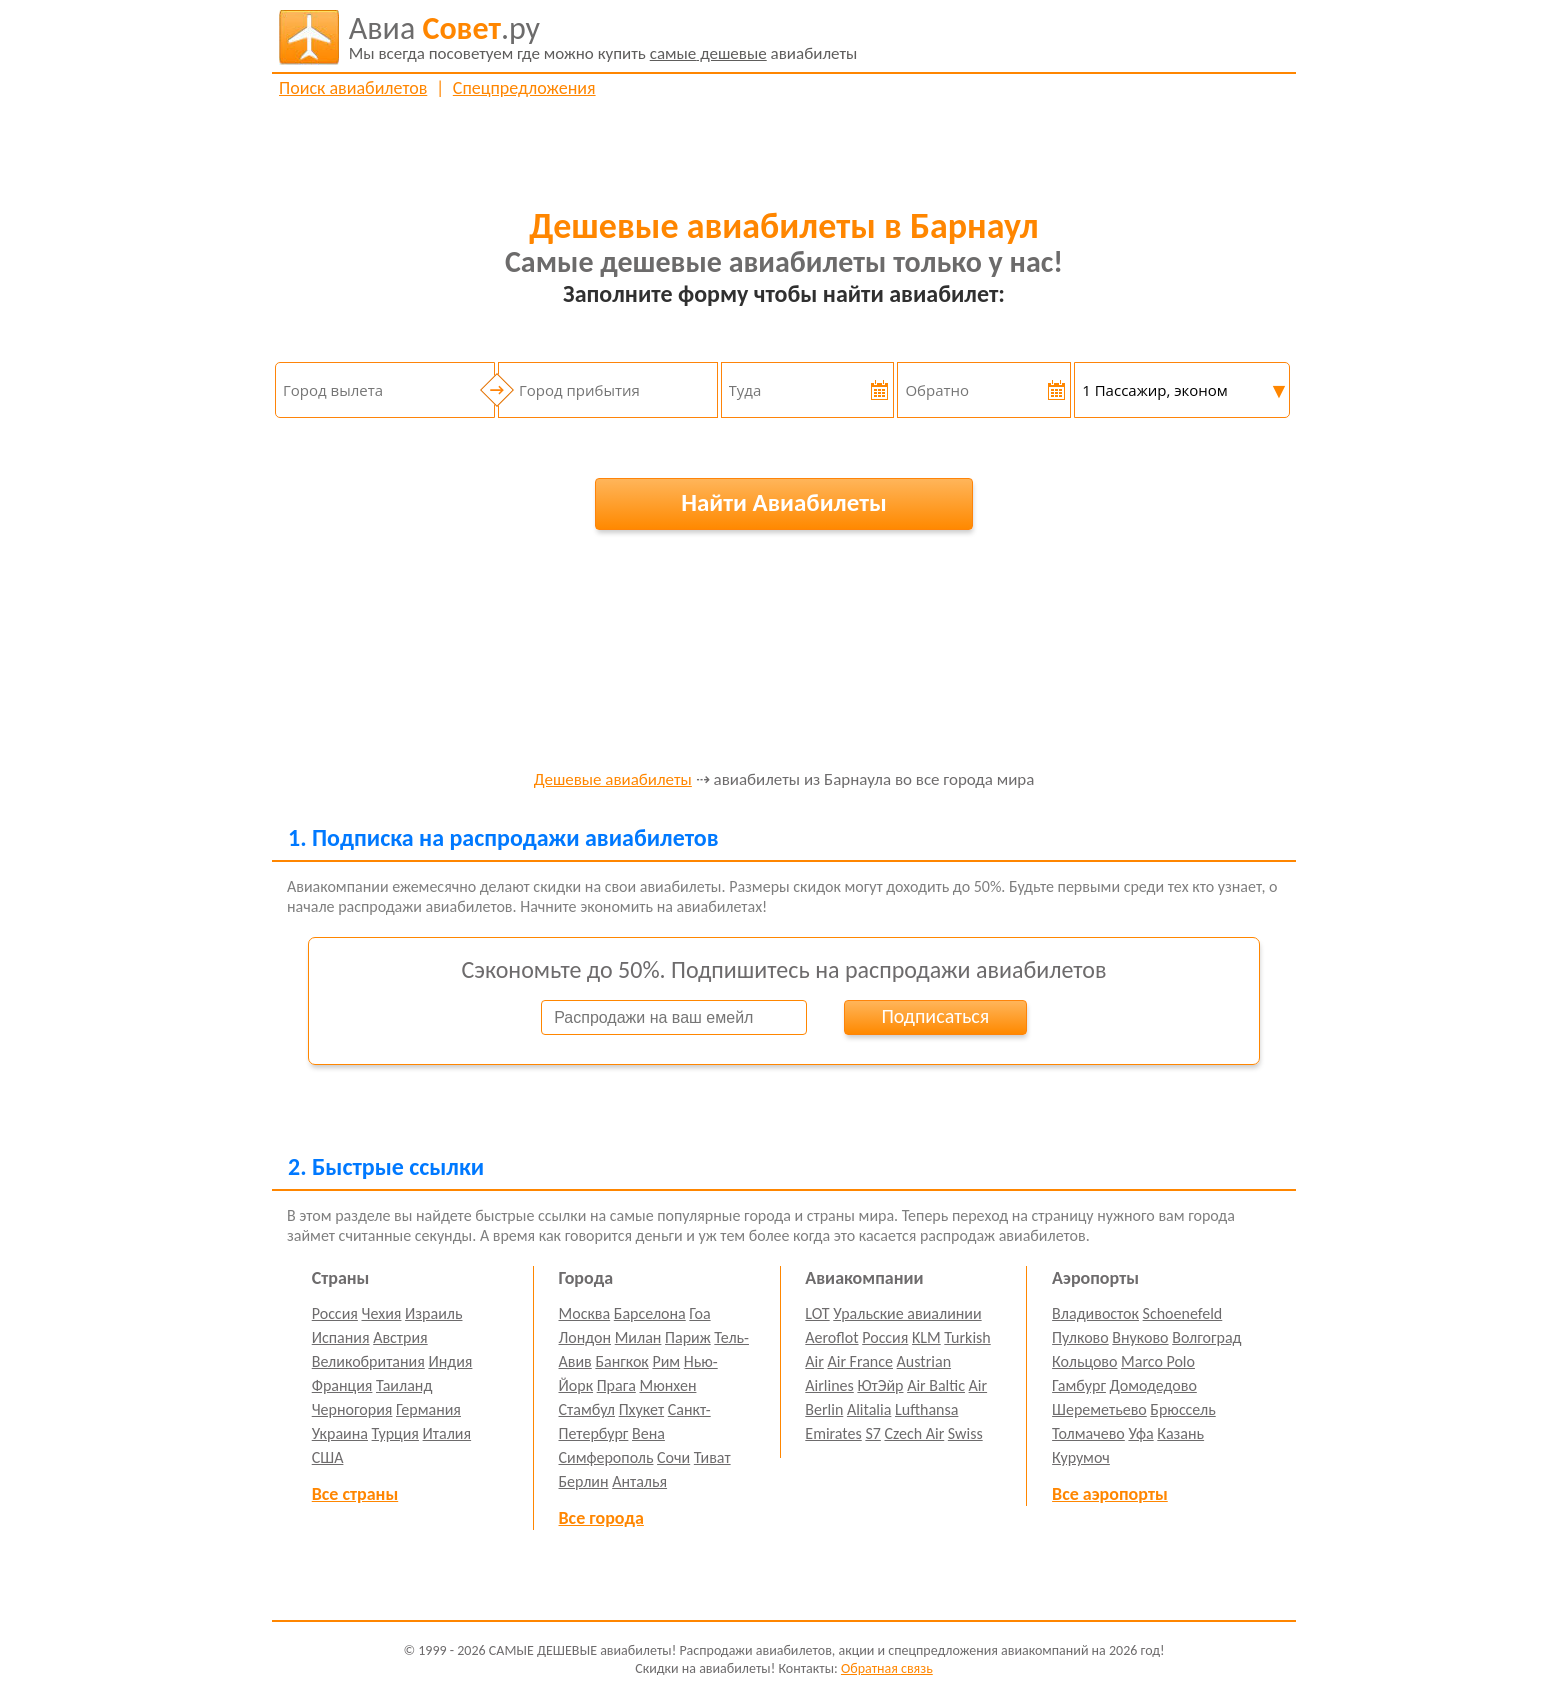 The width and height of the screenshot is (1568, 1697). Describe the element at coordinates (907, 1313) in the screenshot. I see `Уральские авиалинии` at that location.